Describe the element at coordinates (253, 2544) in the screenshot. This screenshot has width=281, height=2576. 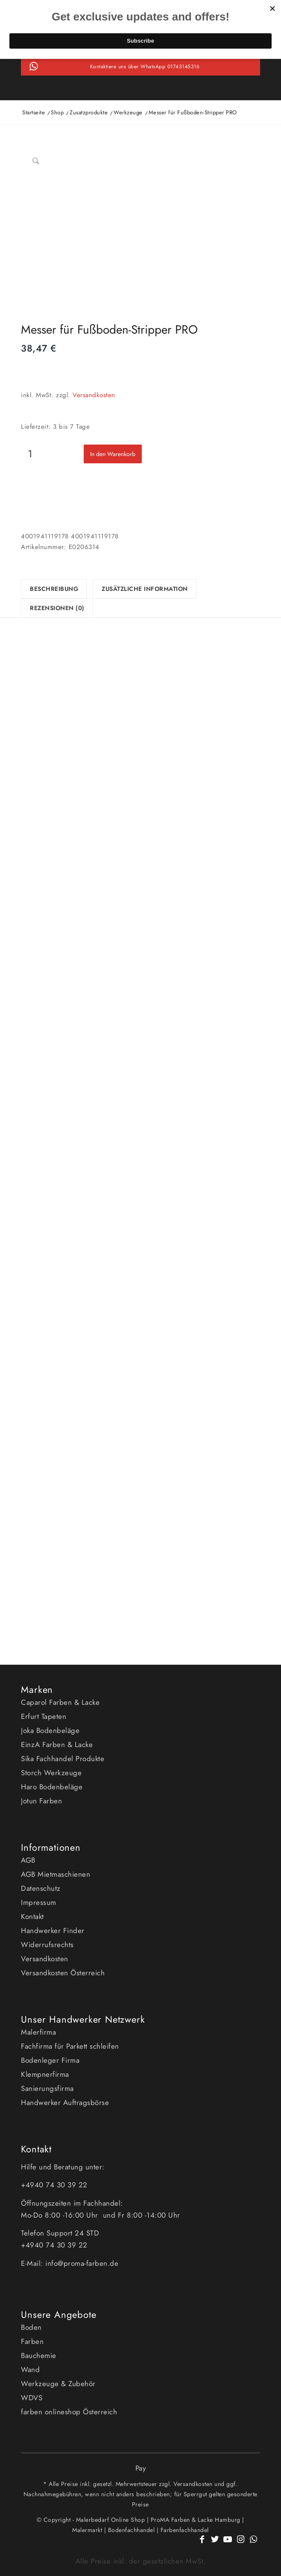
I see `[Link zu WhatsApp]` at that location.